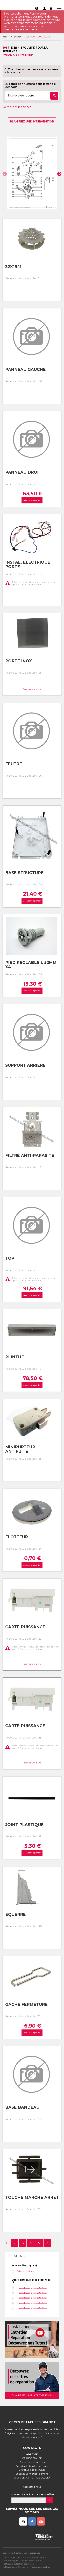  Describe the element at coordinates (49, 2500) in the screenshot. I see `OK` at that location.